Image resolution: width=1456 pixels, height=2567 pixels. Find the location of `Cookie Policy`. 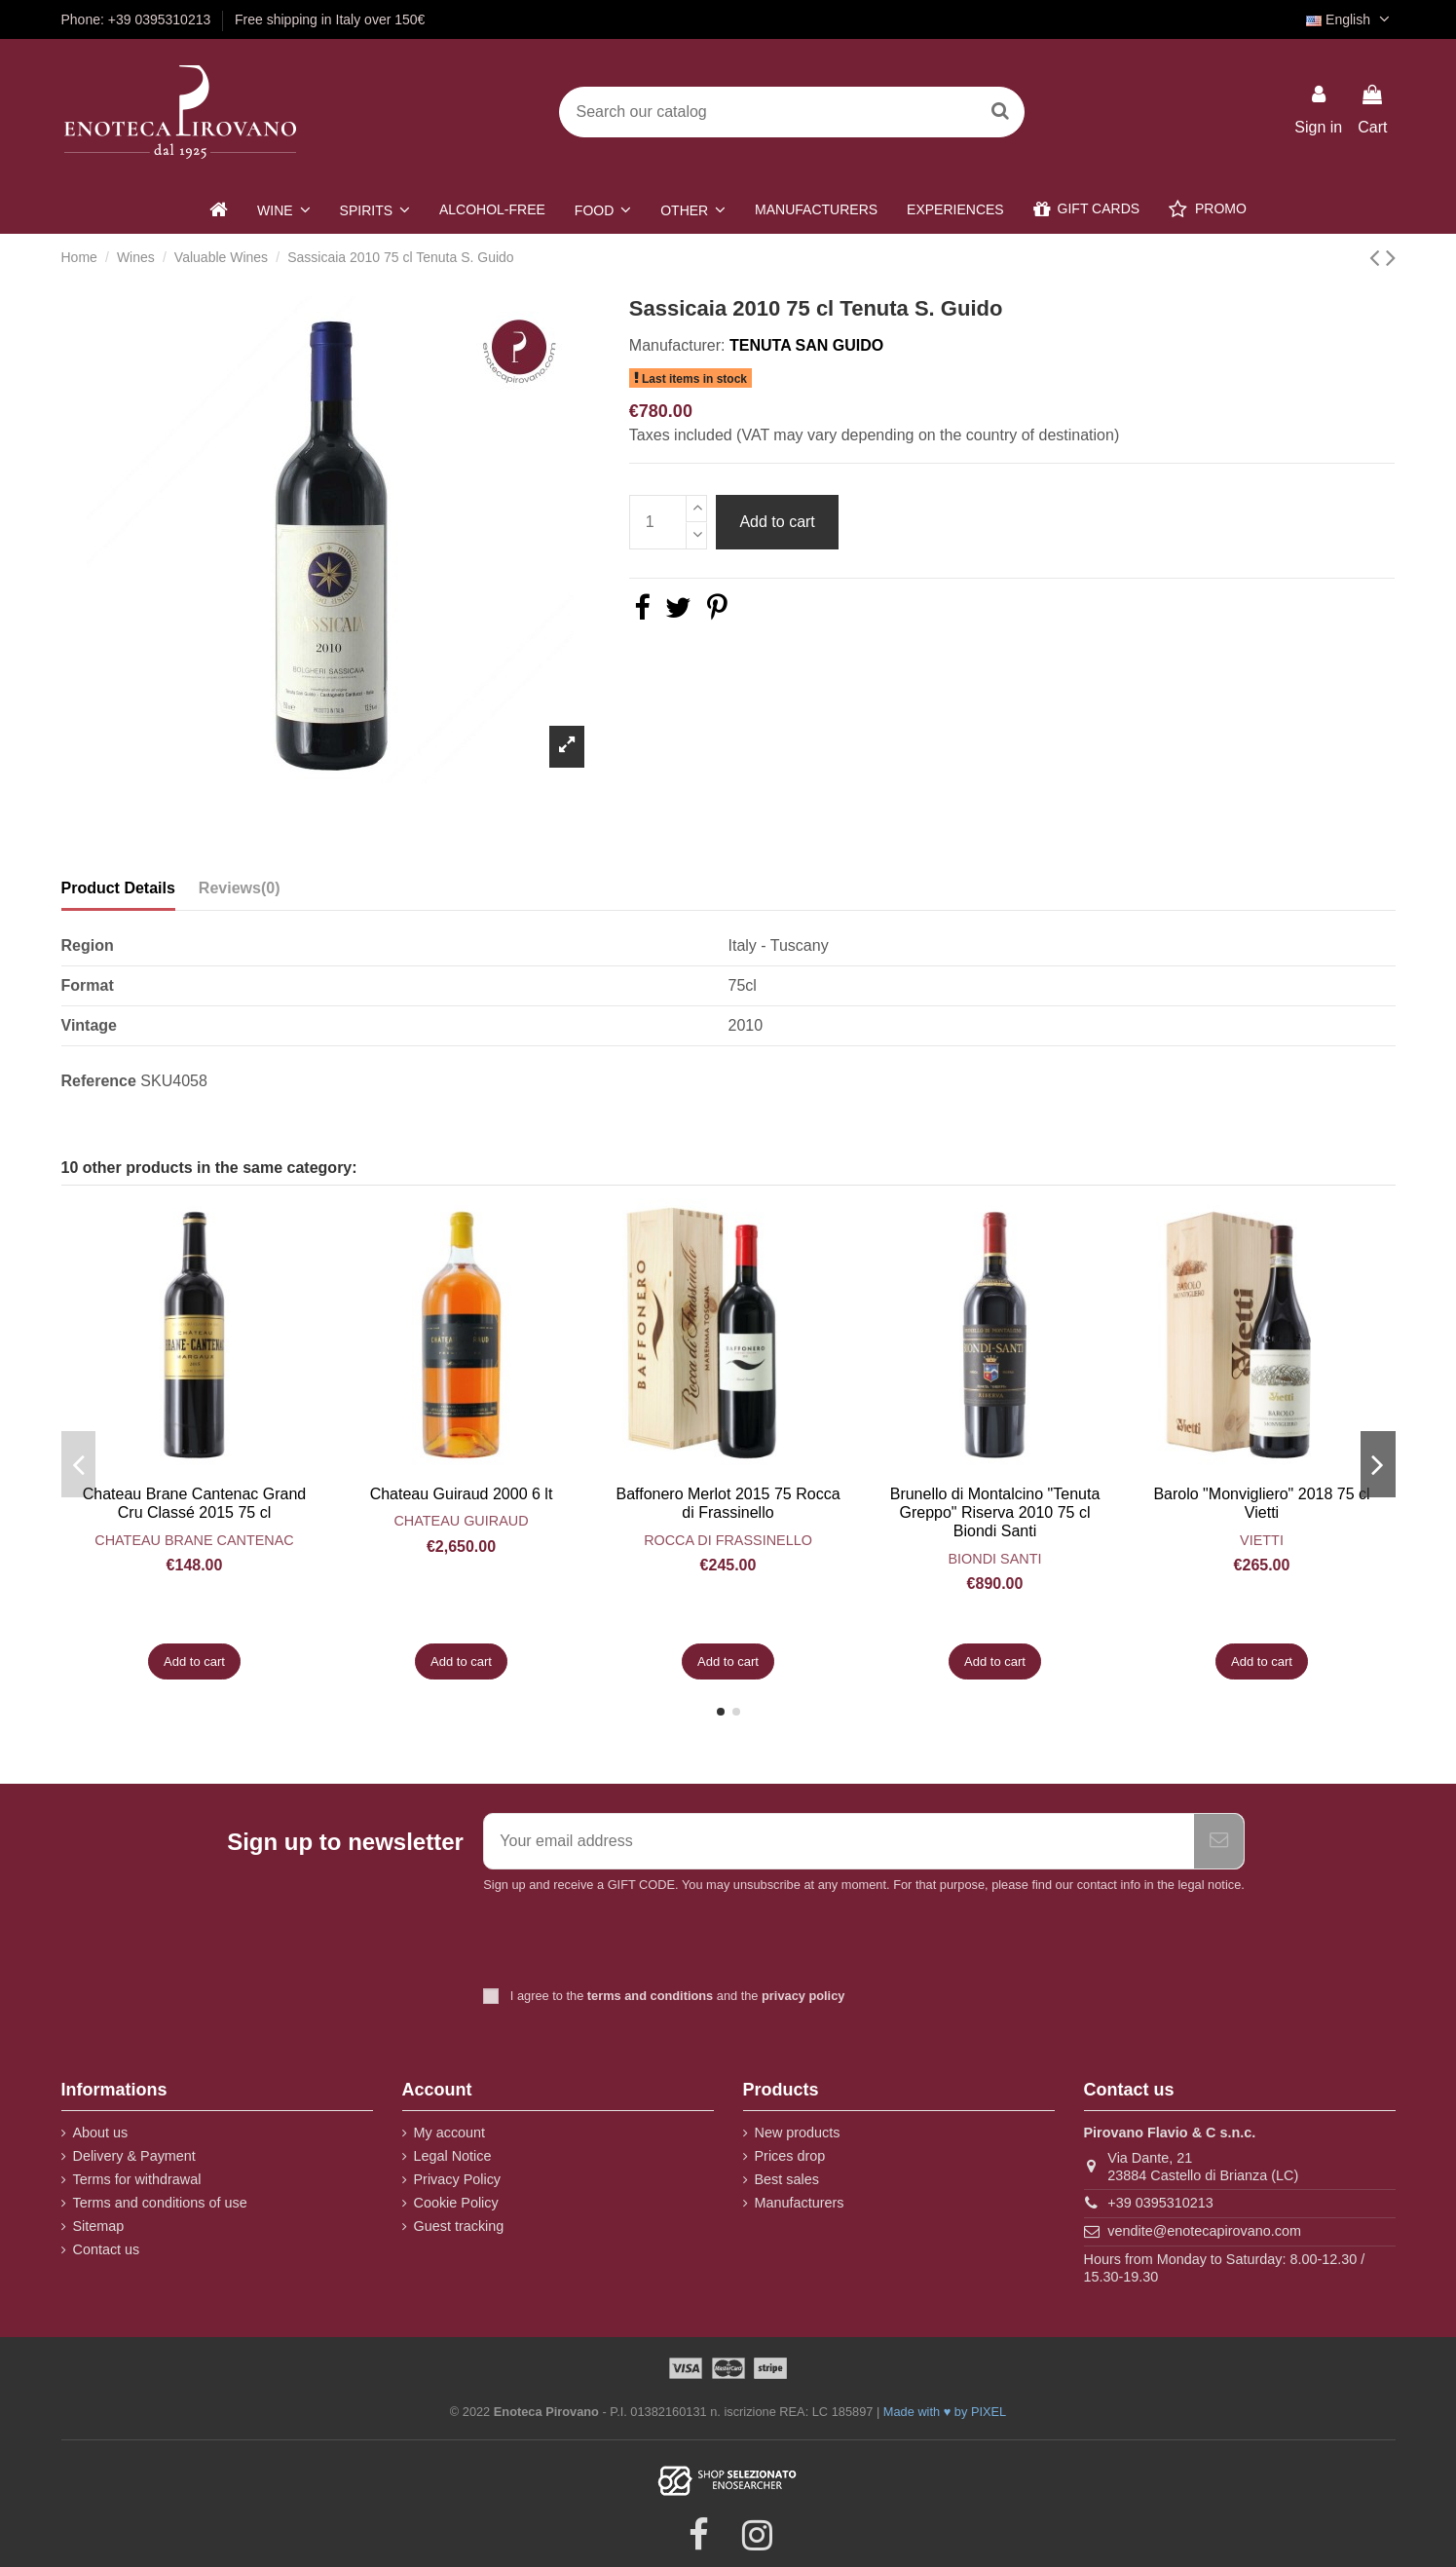

Cookie Policy is located at coordinates (456, 2202).